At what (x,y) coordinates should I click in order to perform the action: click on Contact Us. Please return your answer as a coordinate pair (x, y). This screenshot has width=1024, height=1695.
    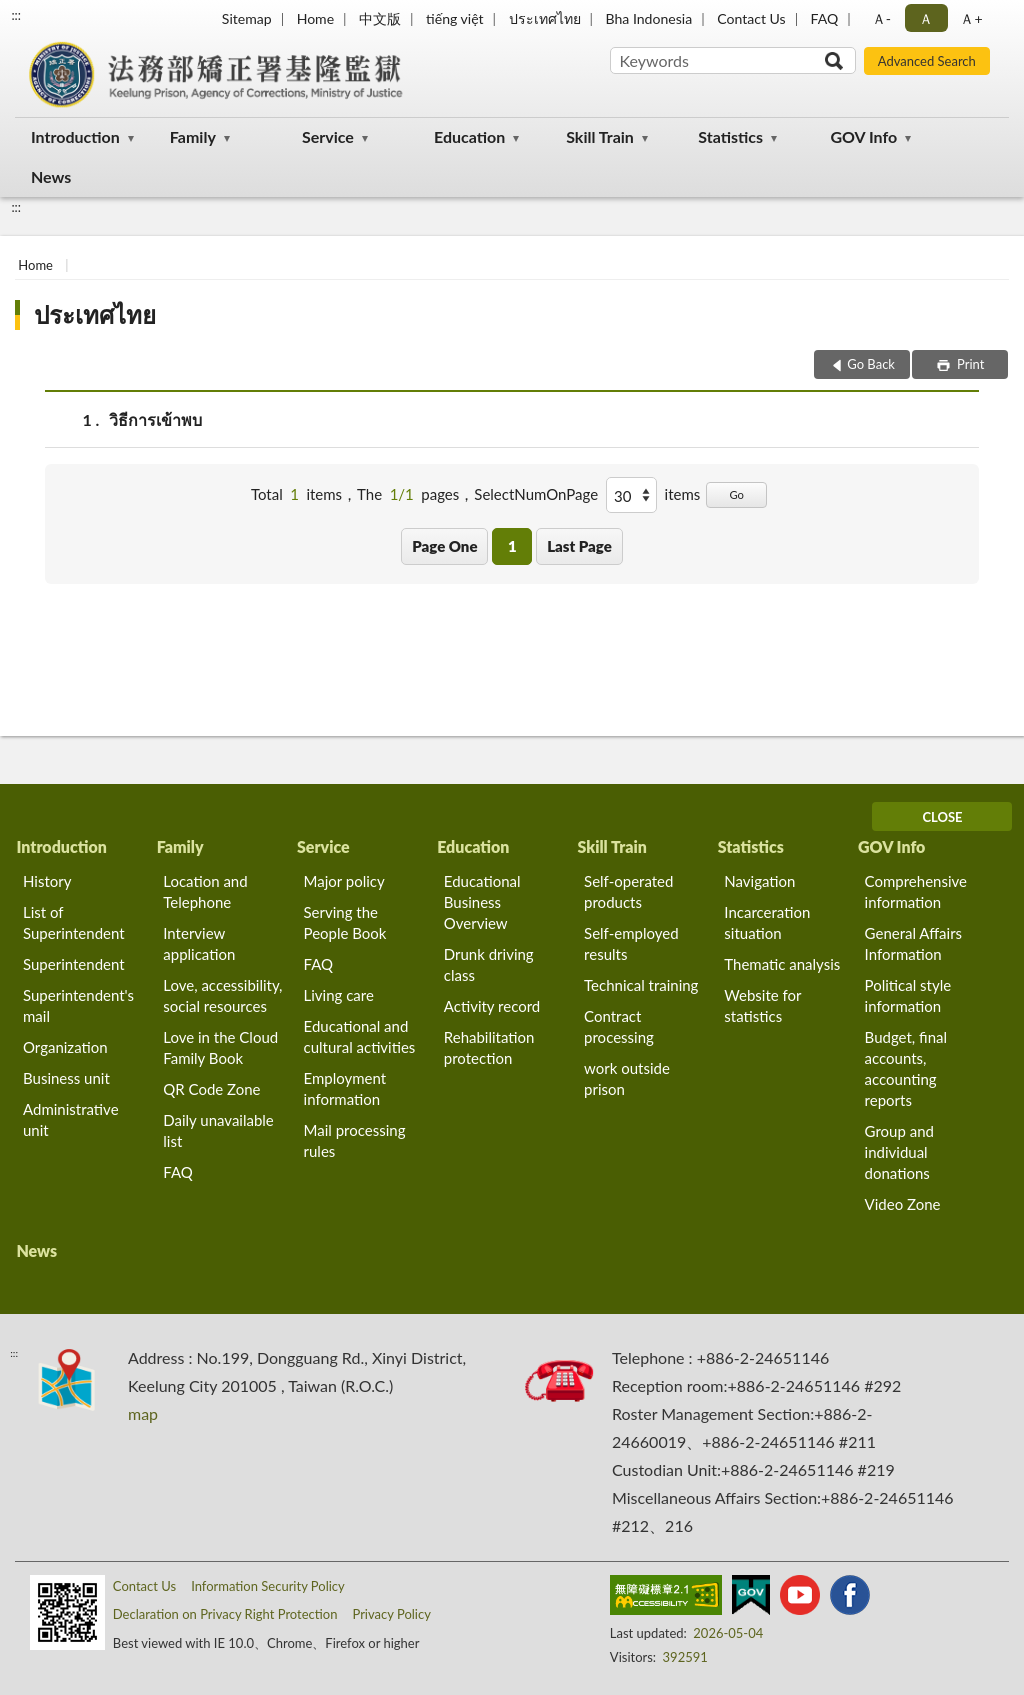
    Looking at the image, I should click on (751, 18).